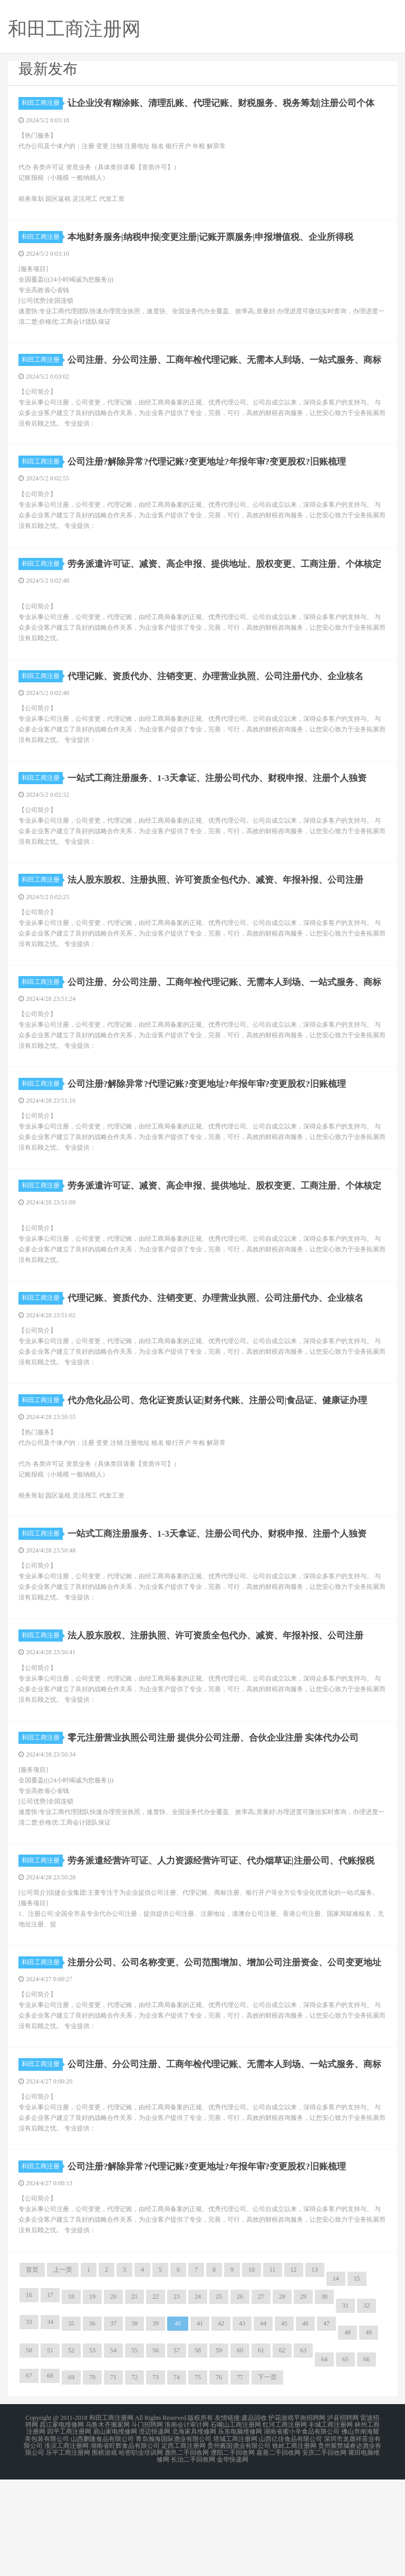 The width and height of the screenshot is (405, 2576). I want to click on 废品回收, so click(254, 2519).